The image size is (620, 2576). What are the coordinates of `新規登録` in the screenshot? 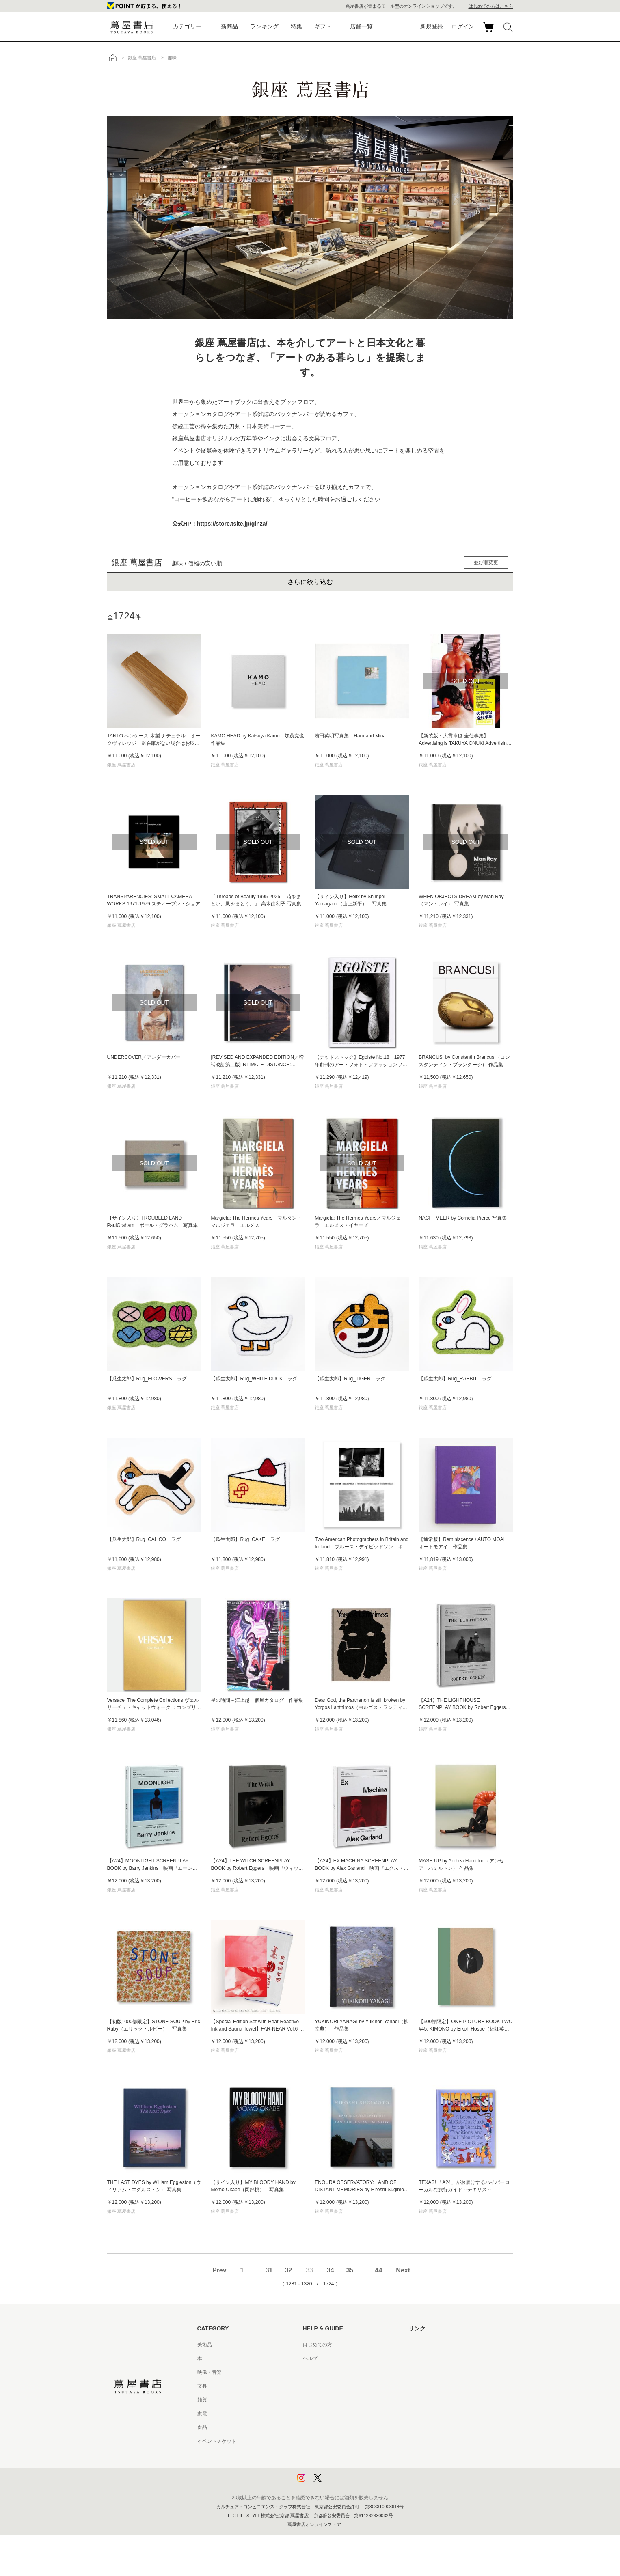 It's located at (431, 26).